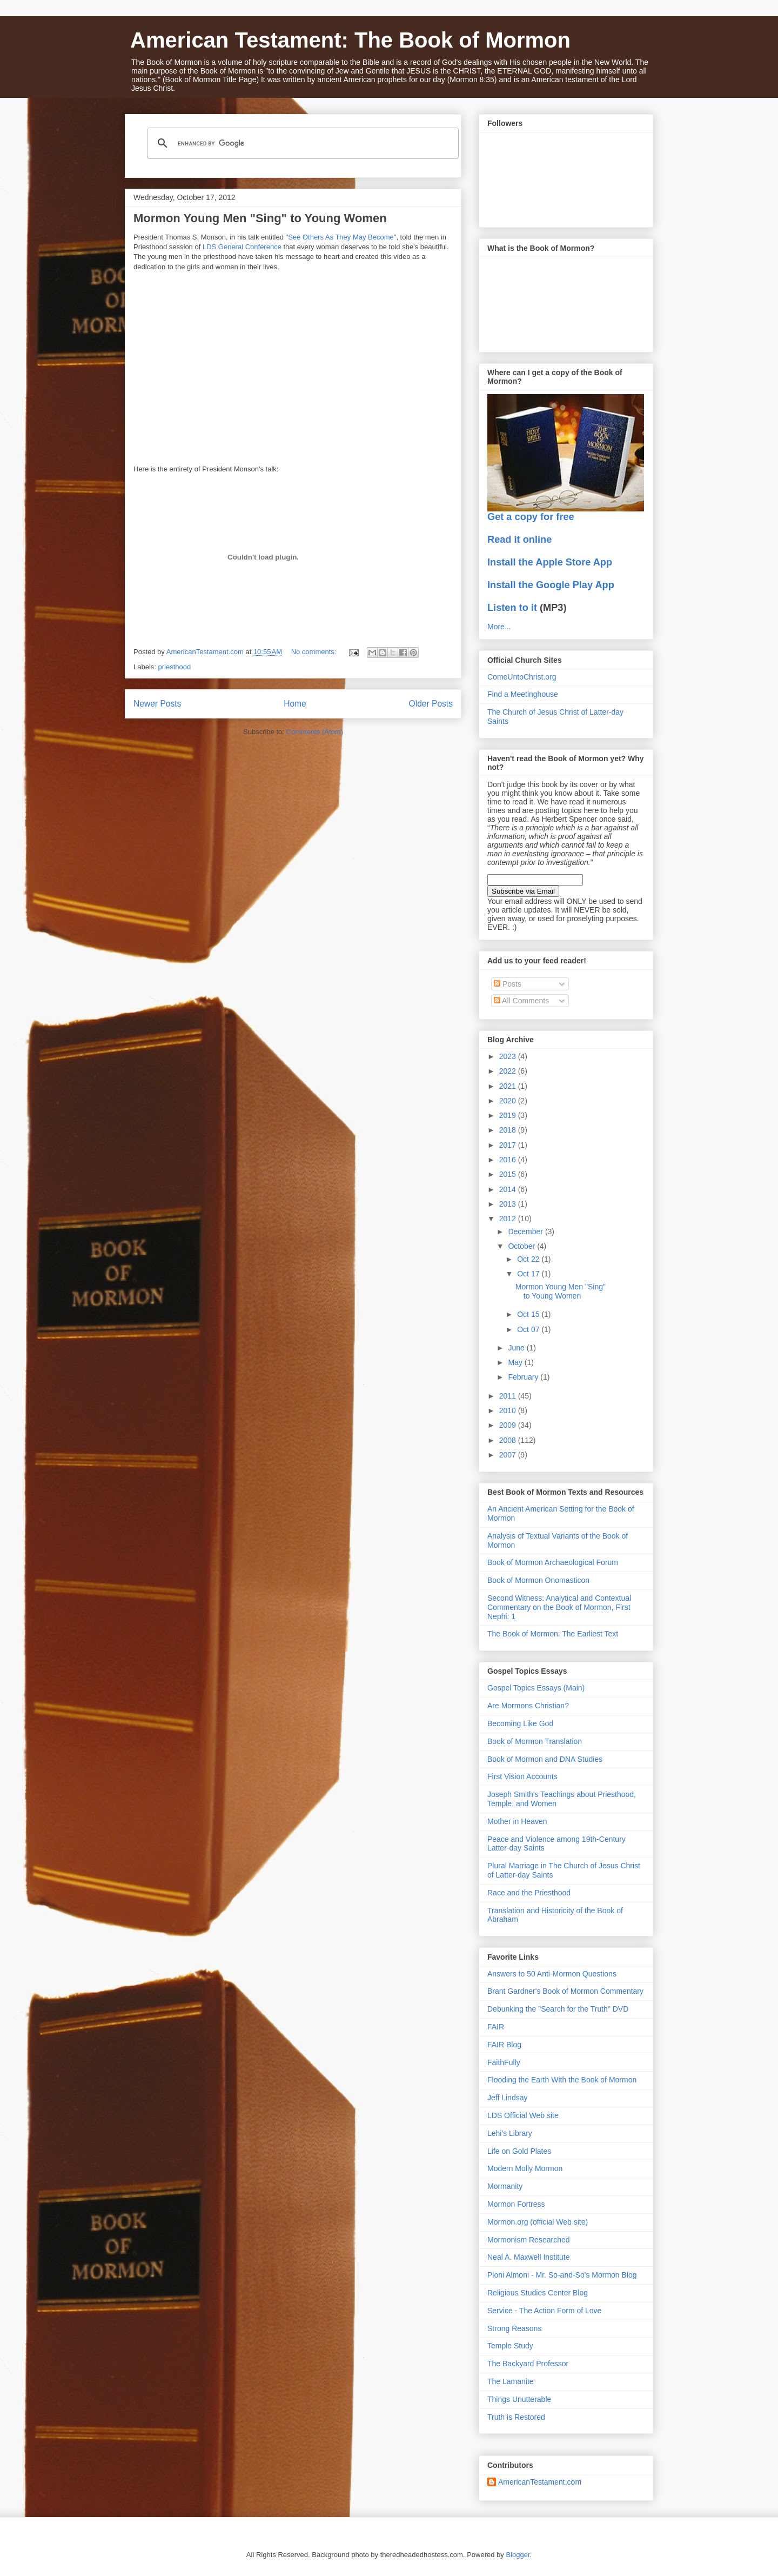 The image size is (778, 2576). I want to click on The Book of Mormon: The Earliest Text, so click(552, 1633).